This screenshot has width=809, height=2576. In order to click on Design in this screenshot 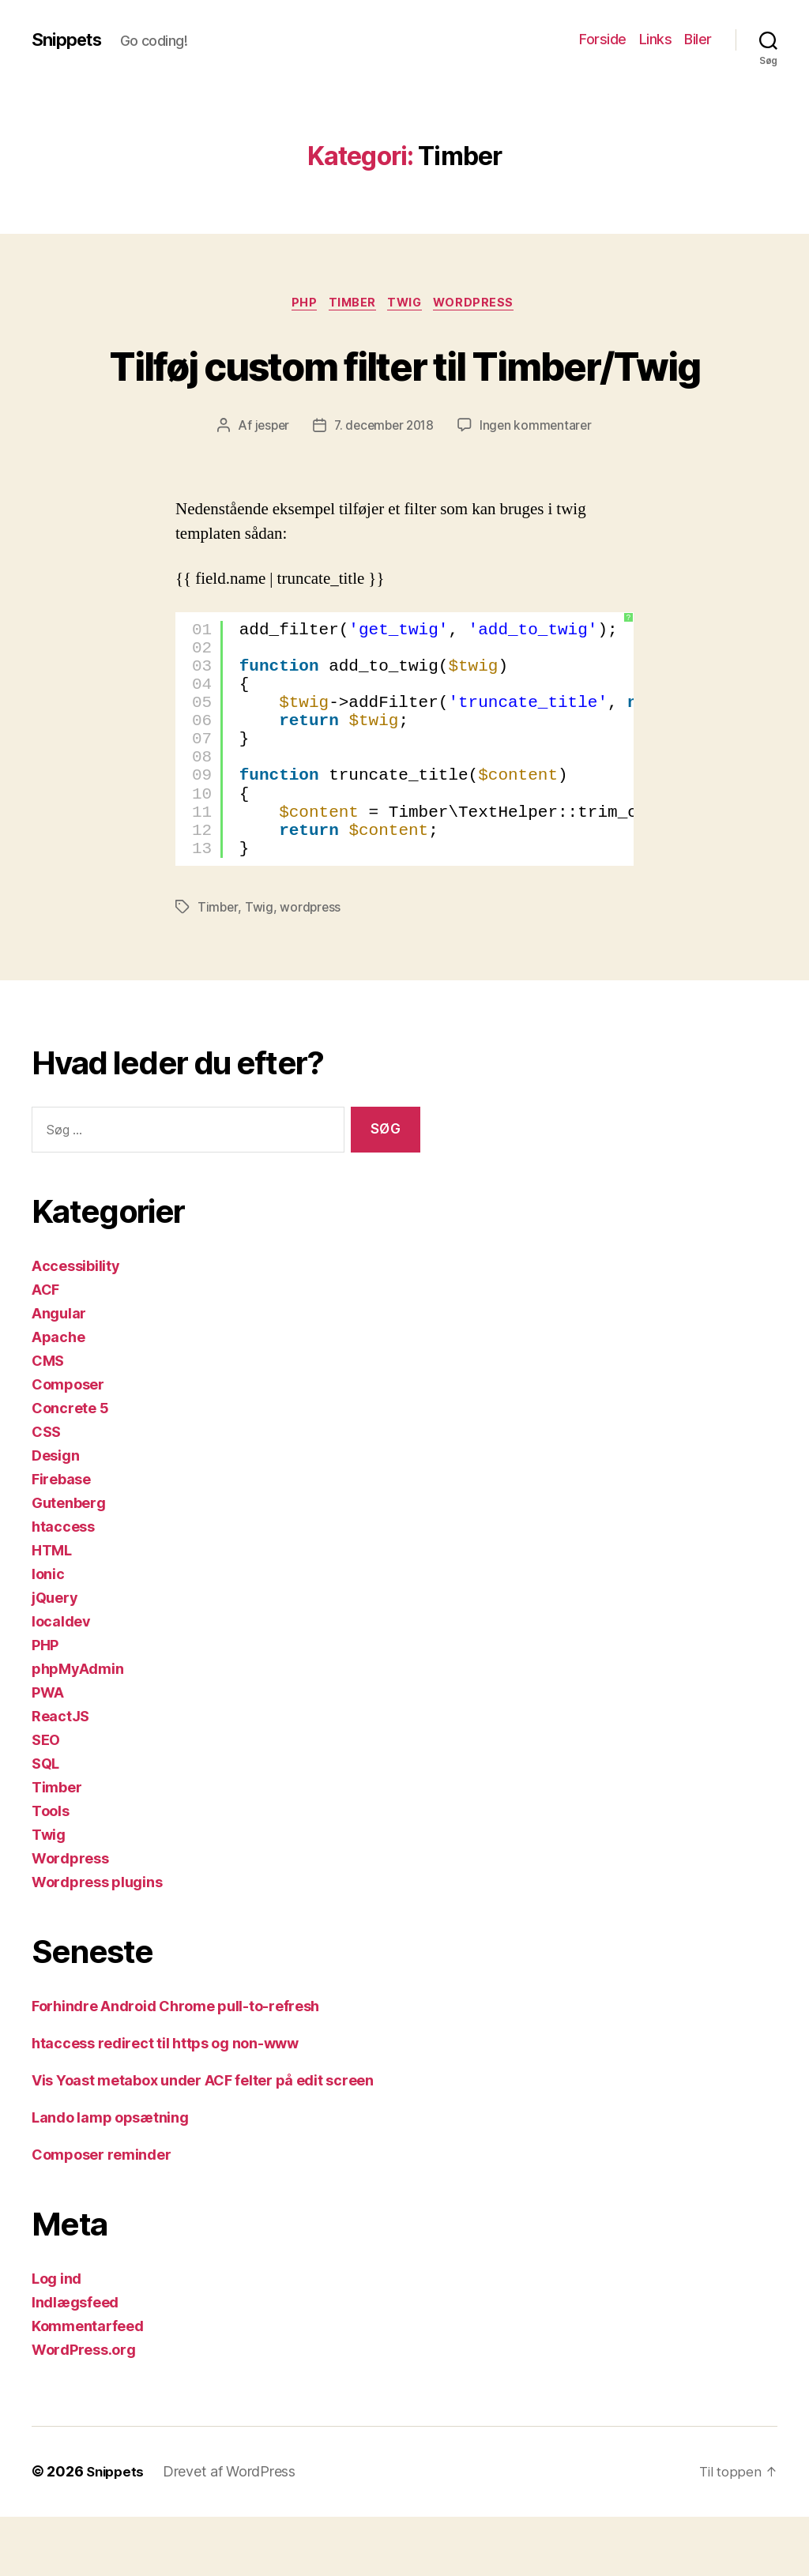, I will do `click(55, 1515)`.